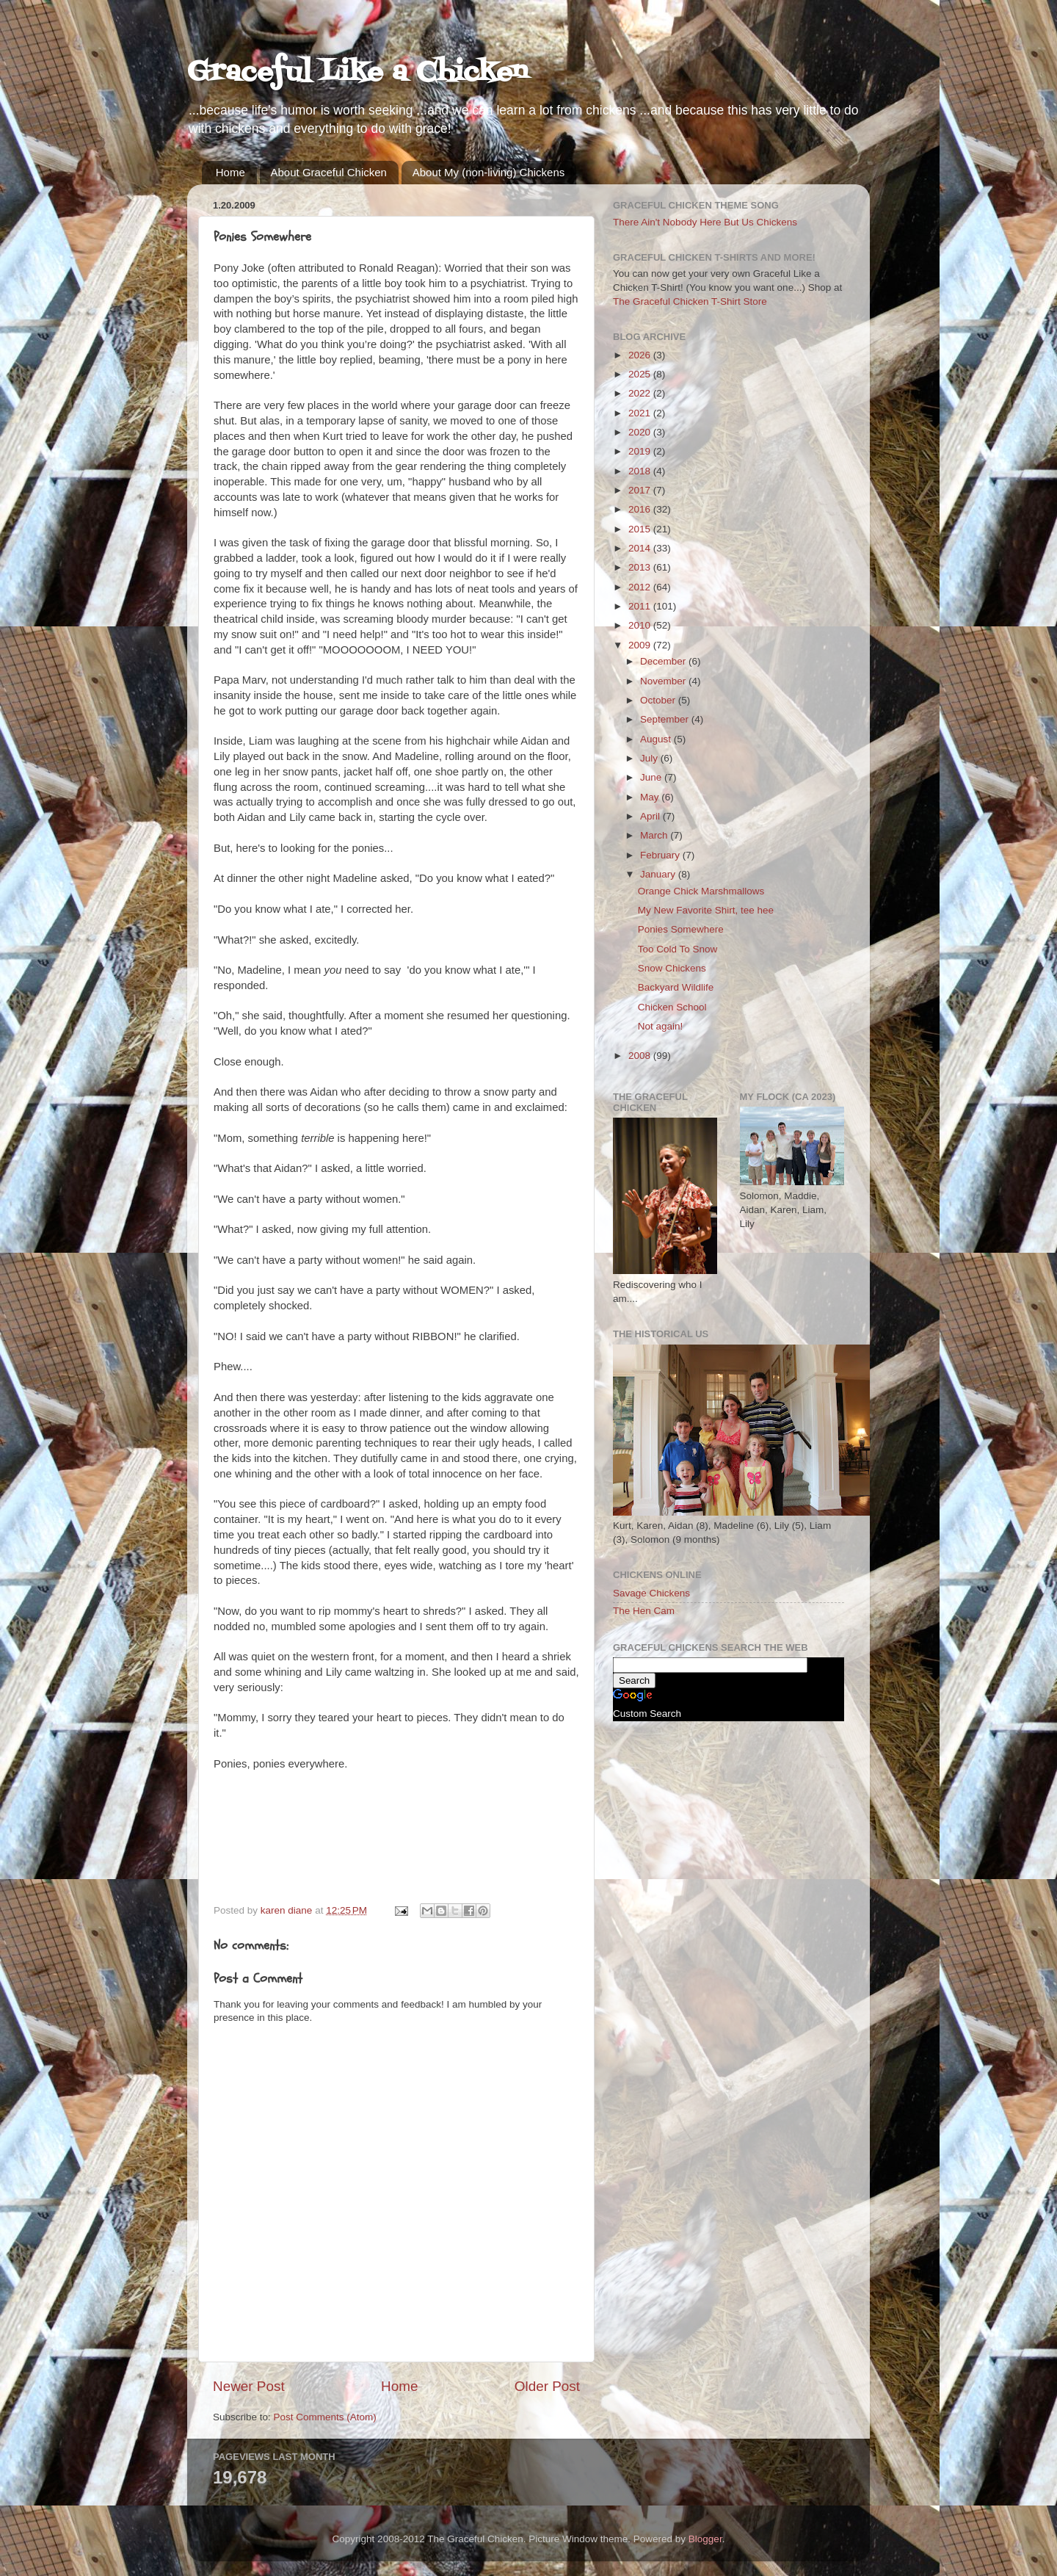  What do you see at coordinates (650, 797) in the screenshot?
I see `May` at bounding box center [650, 797].